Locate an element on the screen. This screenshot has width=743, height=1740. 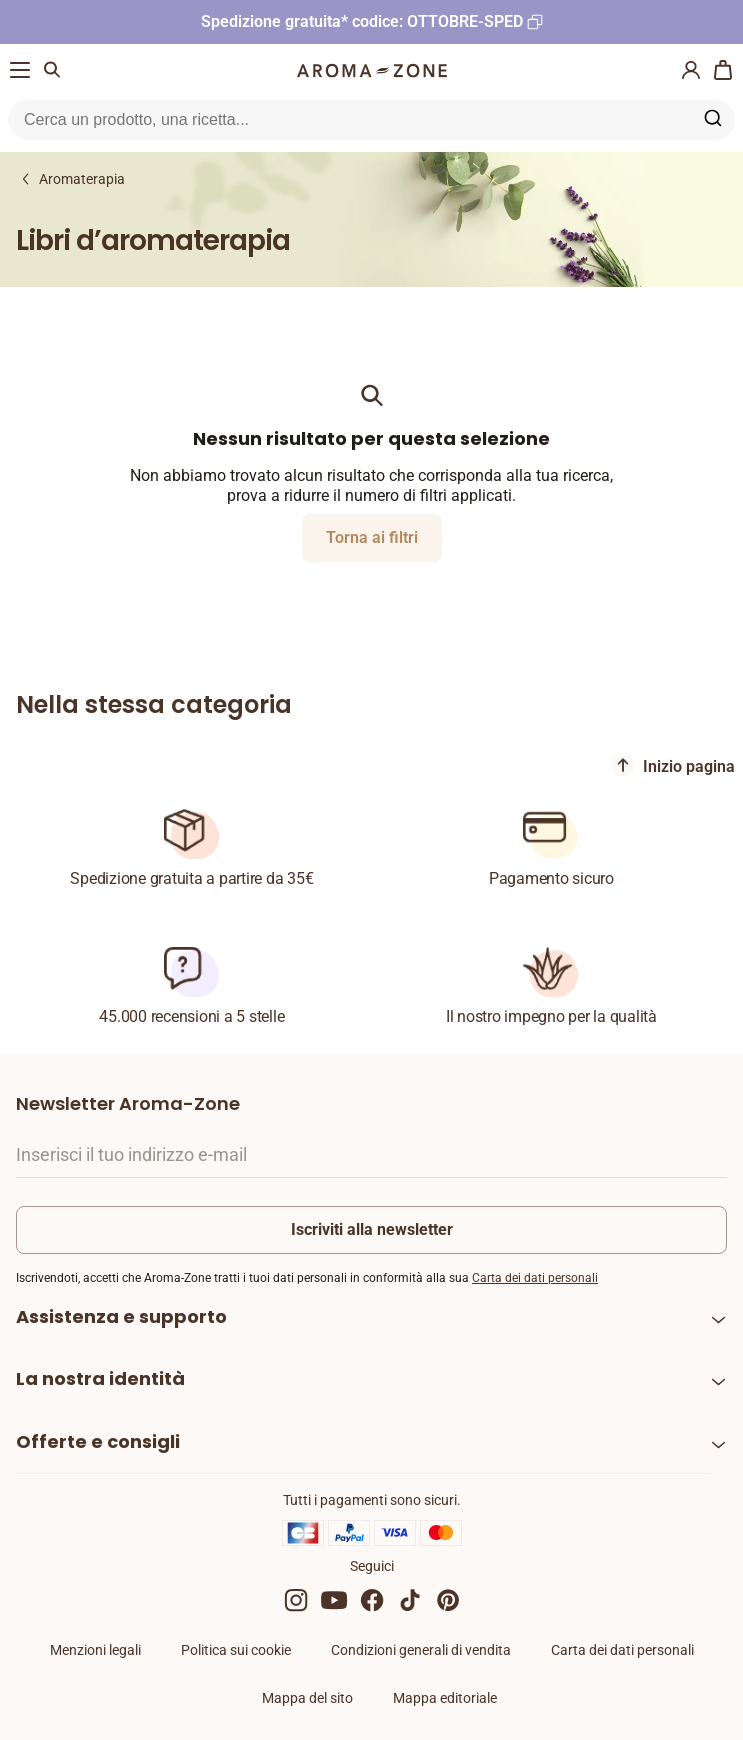
[Logo] is located at coordinates (372, 70).